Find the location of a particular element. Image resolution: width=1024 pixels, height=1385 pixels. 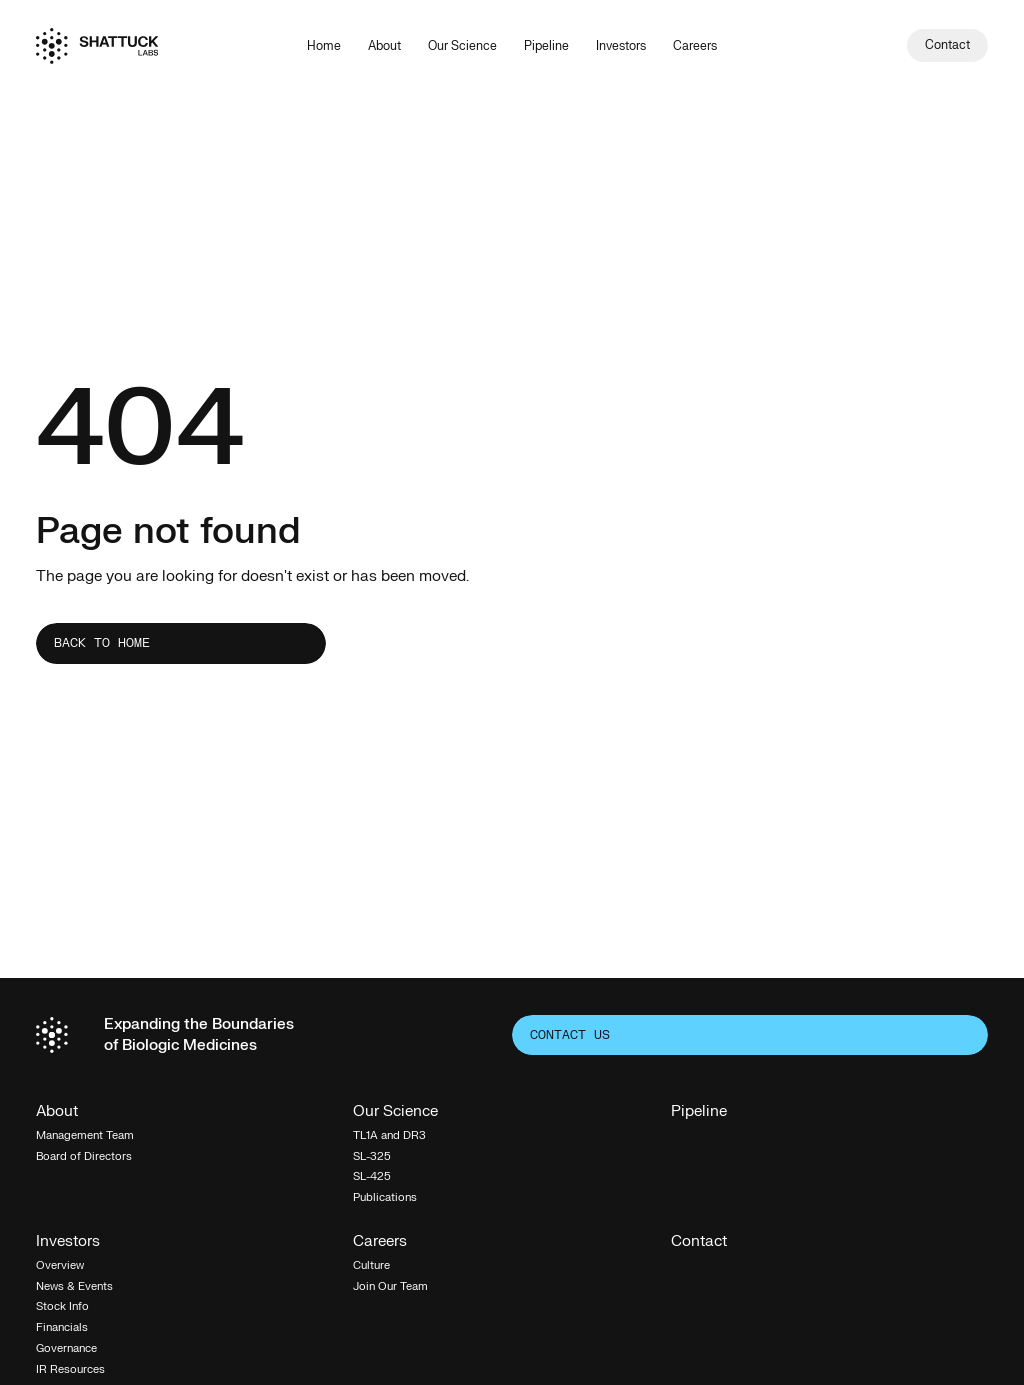

Join Our Team is located at coordinates (390, 1286).